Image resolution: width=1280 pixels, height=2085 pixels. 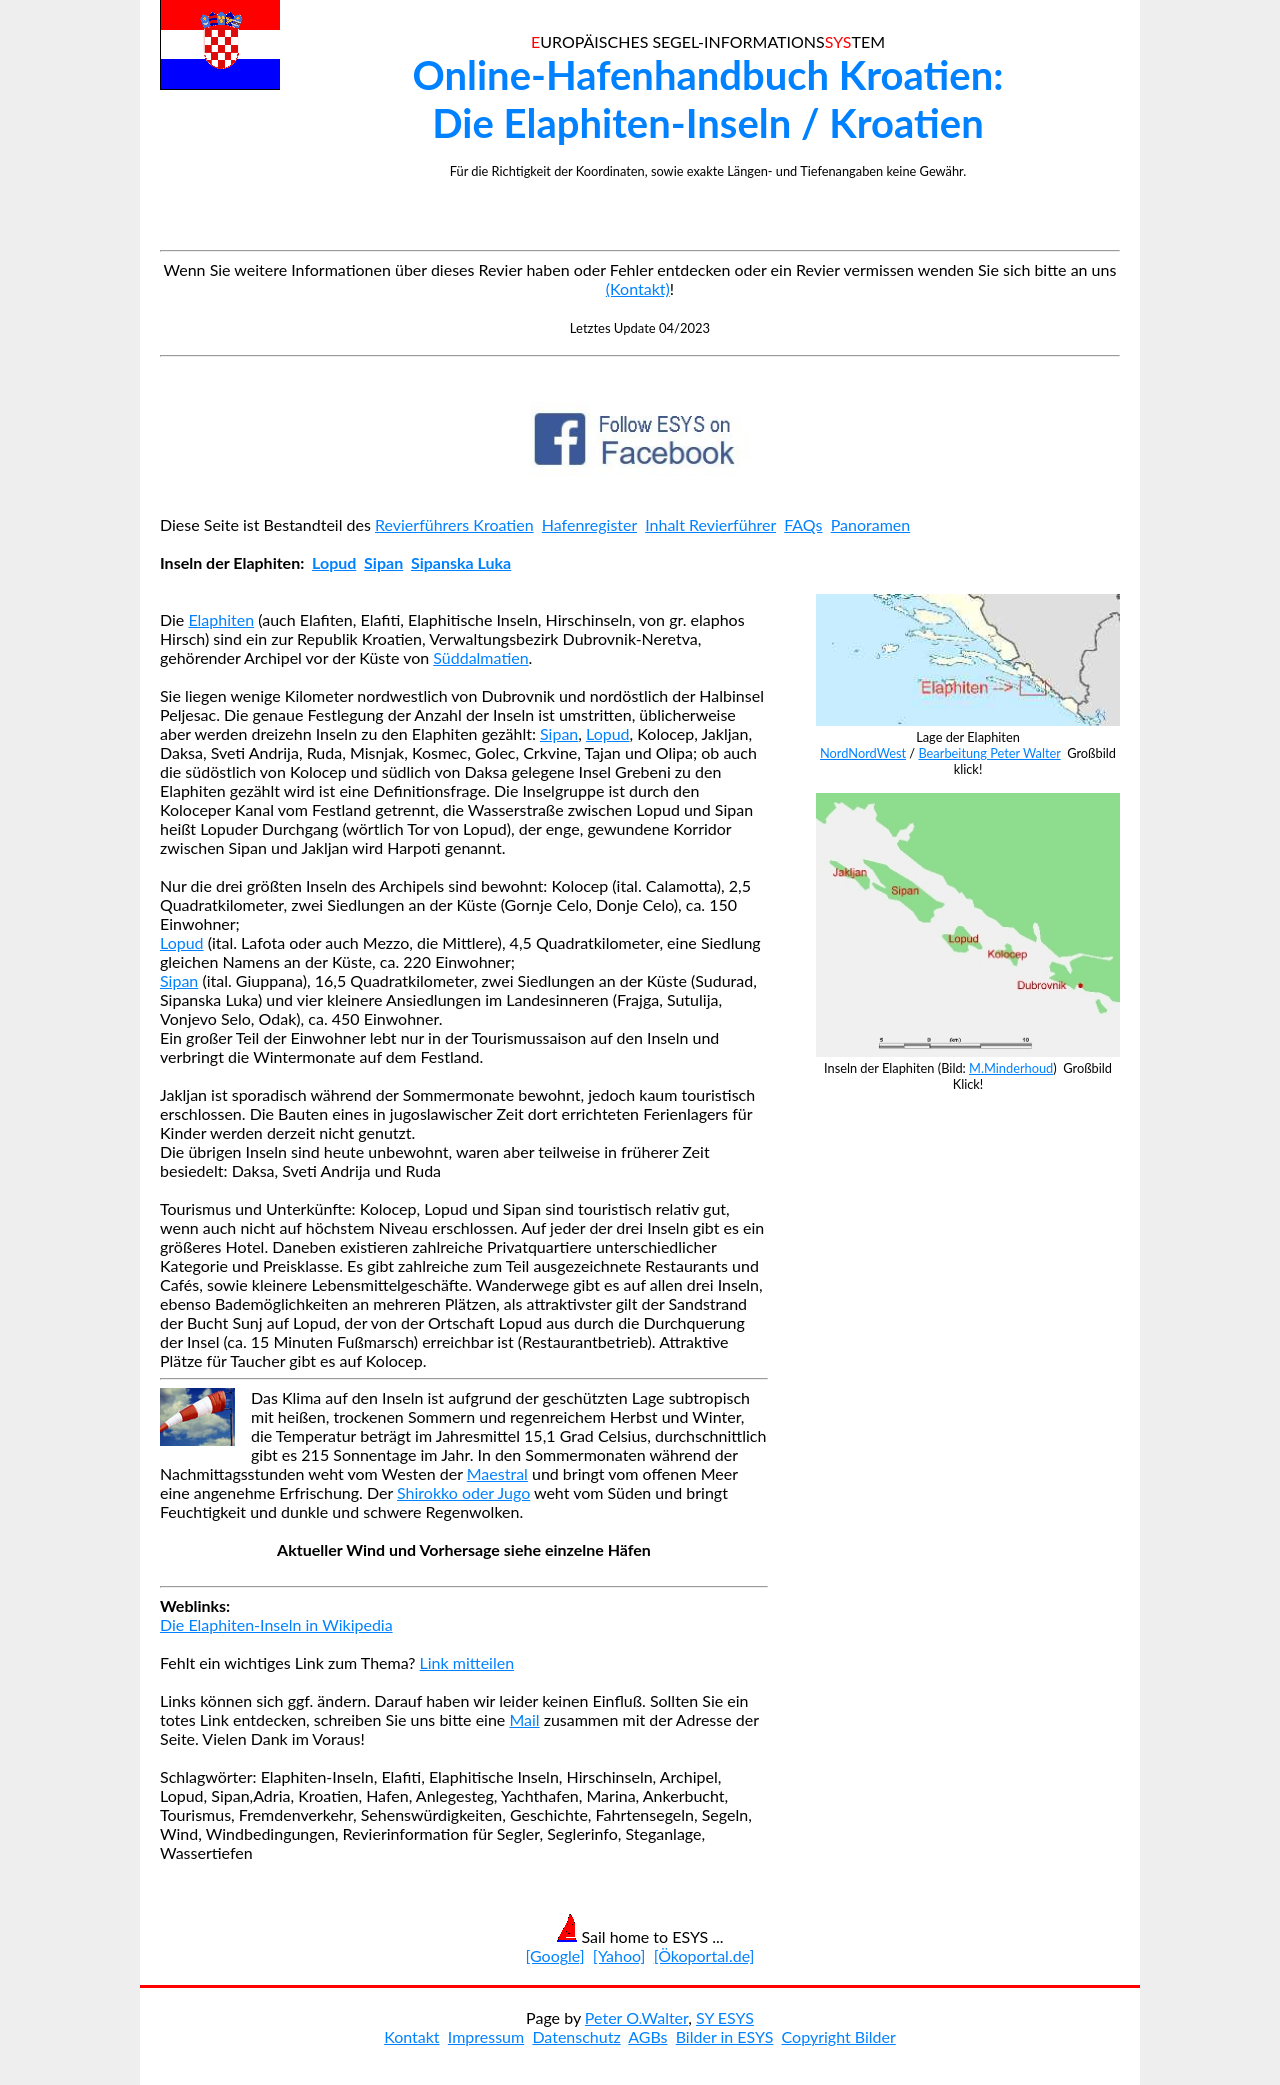 What do you see at coordinates (555, 1955) in the screenshot?
I see `[Google]` at bounding box center [555, 1955].